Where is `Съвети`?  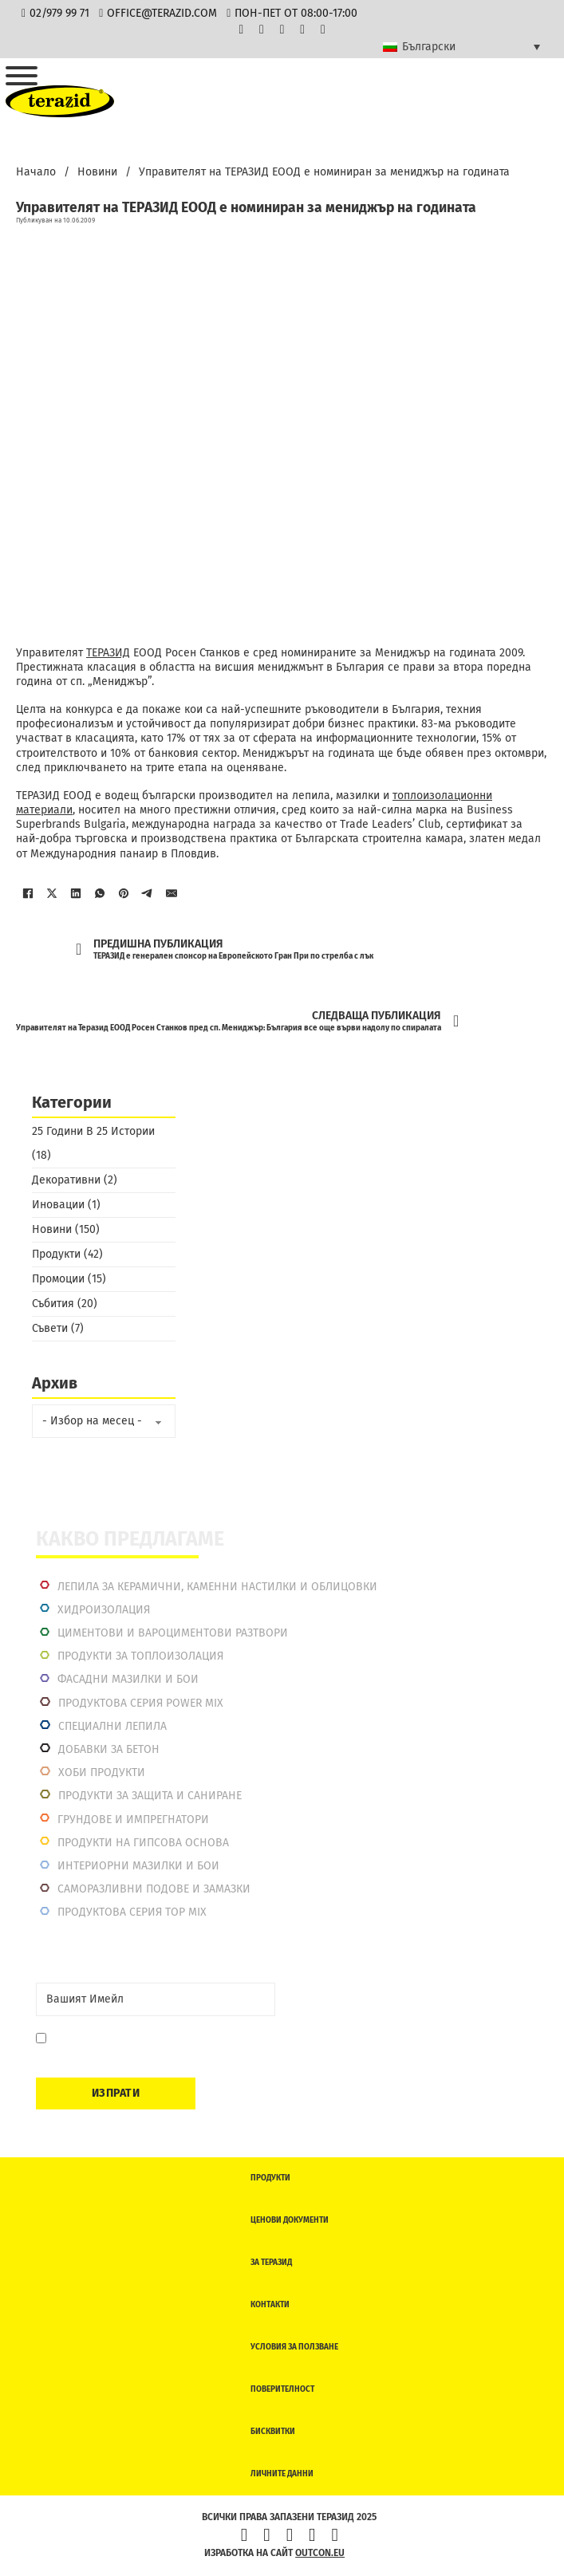
Съвети is located at coordinates (50, 1328).